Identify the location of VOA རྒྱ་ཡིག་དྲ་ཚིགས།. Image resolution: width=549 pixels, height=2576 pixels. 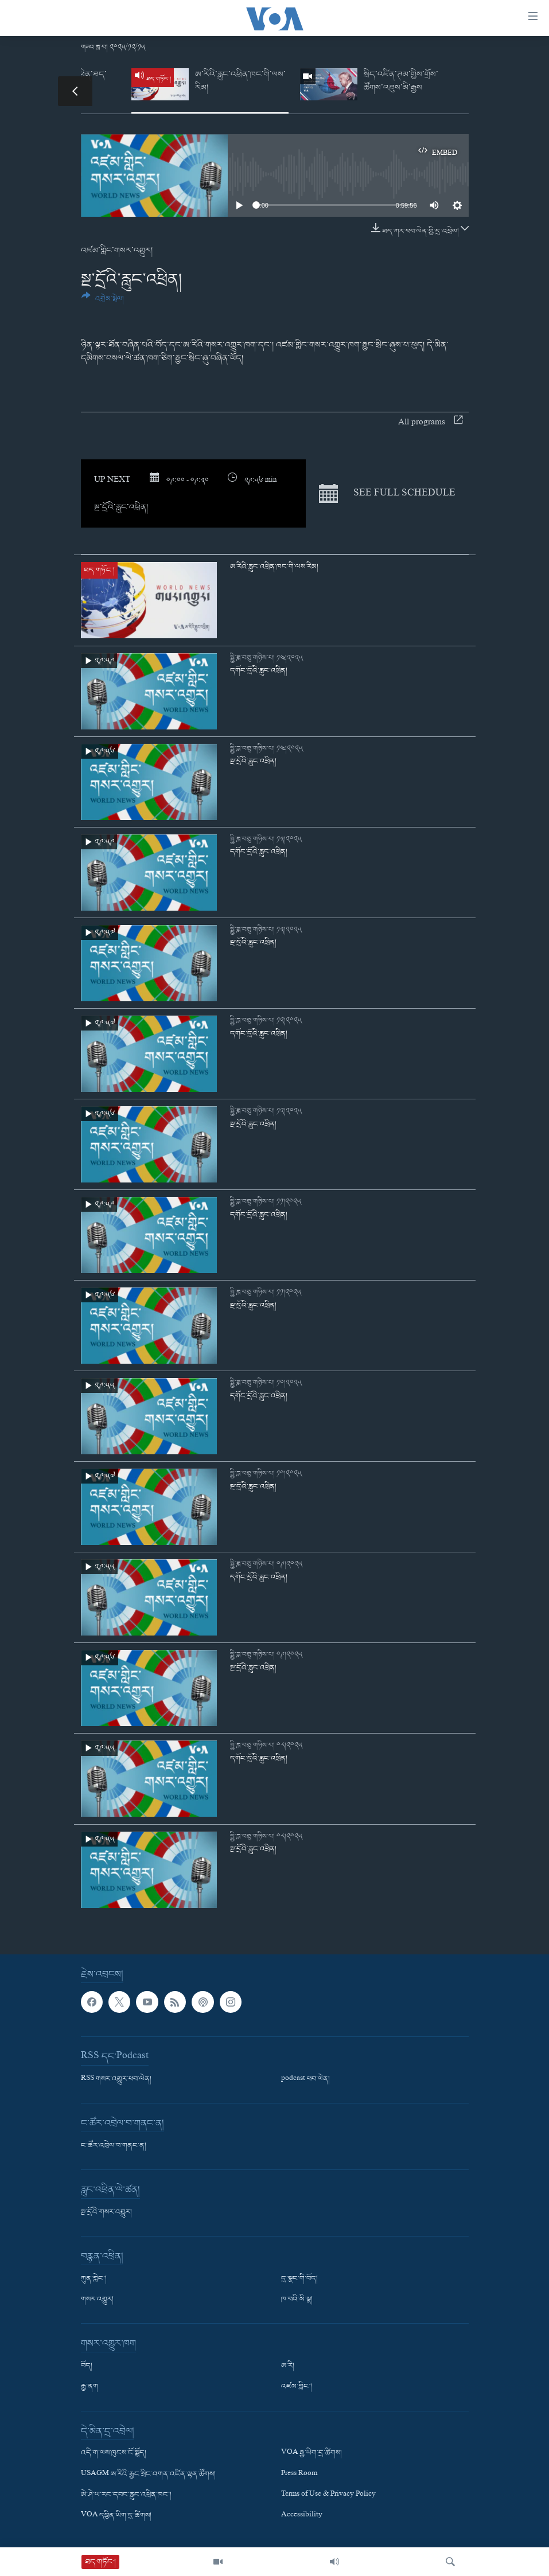
(311, 2453).